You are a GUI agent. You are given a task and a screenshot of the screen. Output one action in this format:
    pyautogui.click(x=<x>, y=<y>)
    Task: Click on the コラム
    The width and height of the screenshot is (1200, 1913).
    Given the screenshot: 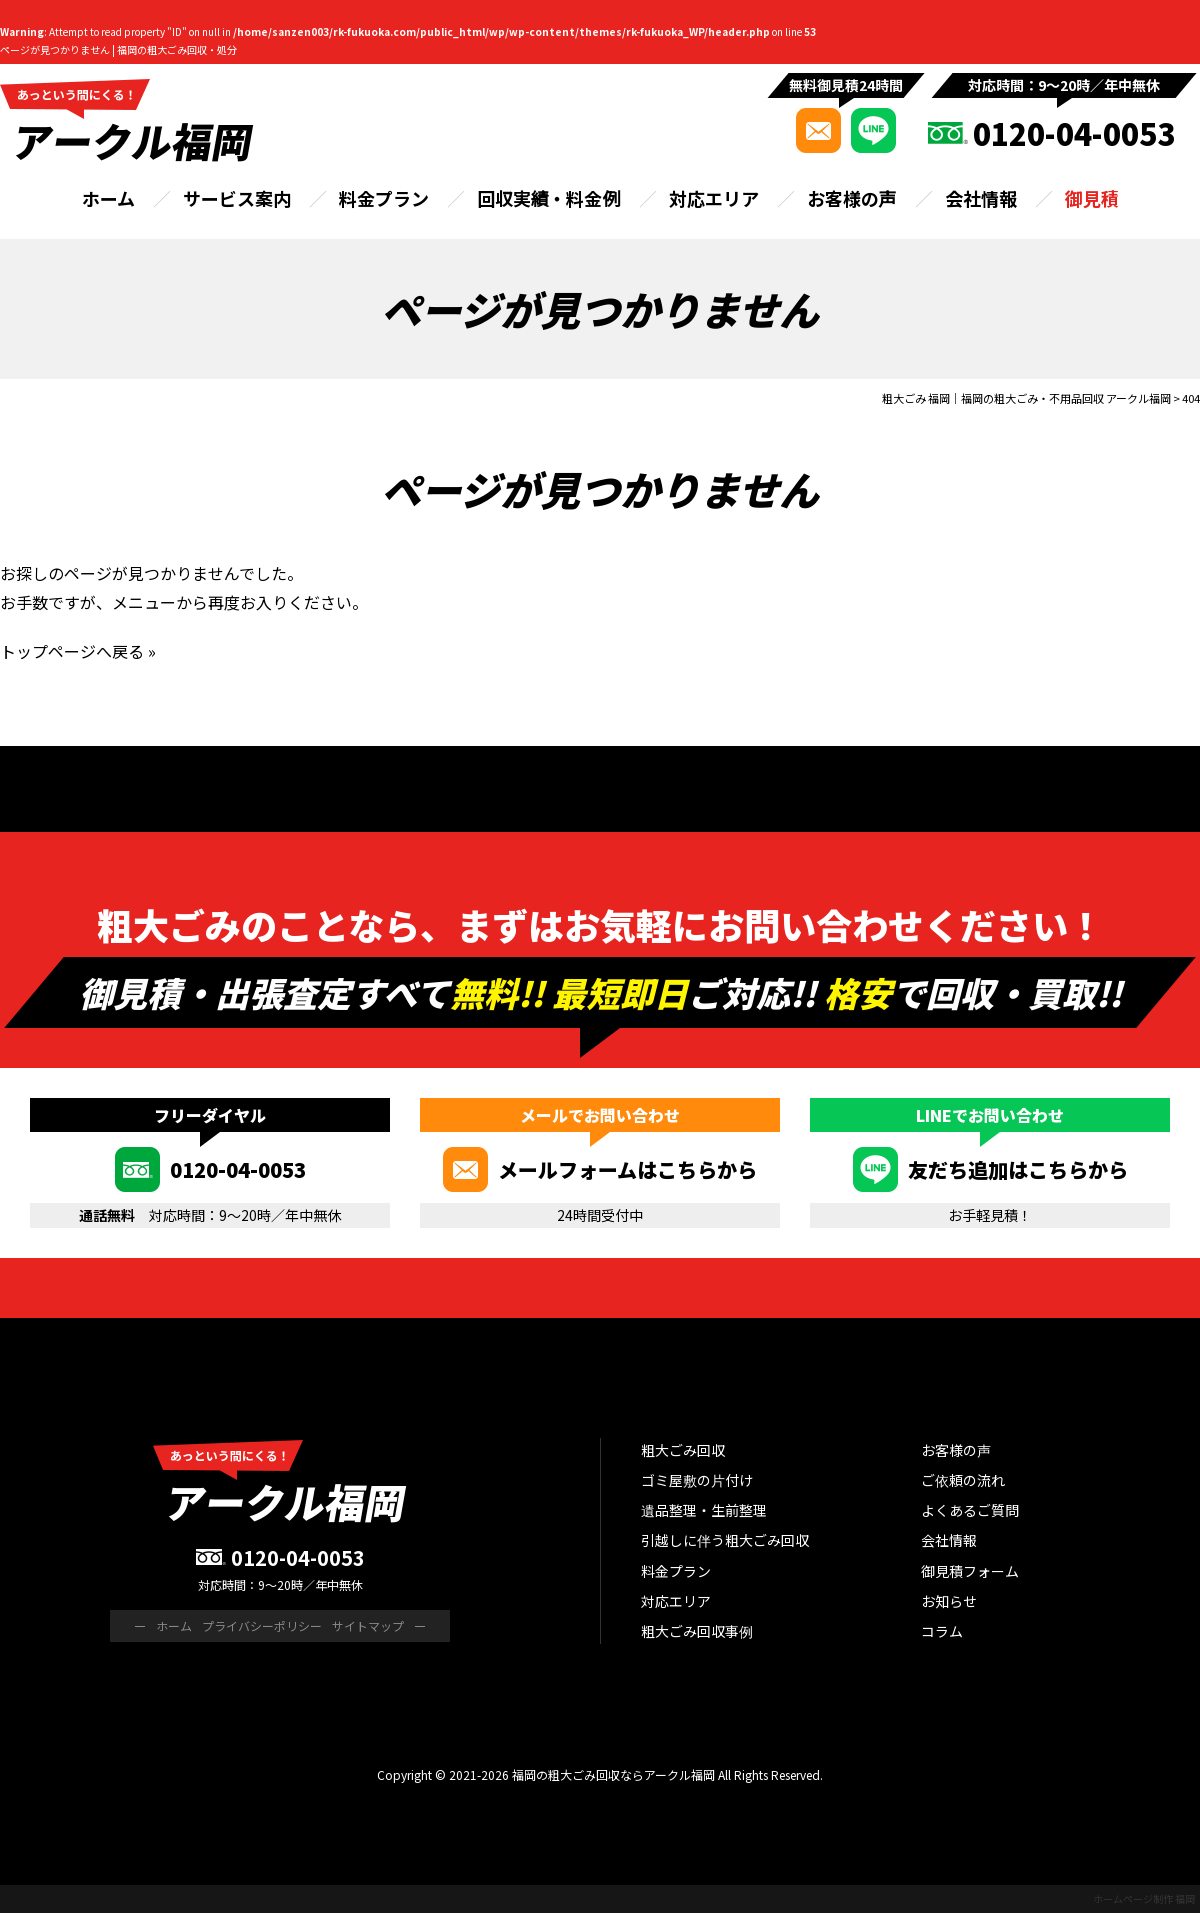 What is the action you would take?
    pyautogui.click(x=942, y=1631)
    